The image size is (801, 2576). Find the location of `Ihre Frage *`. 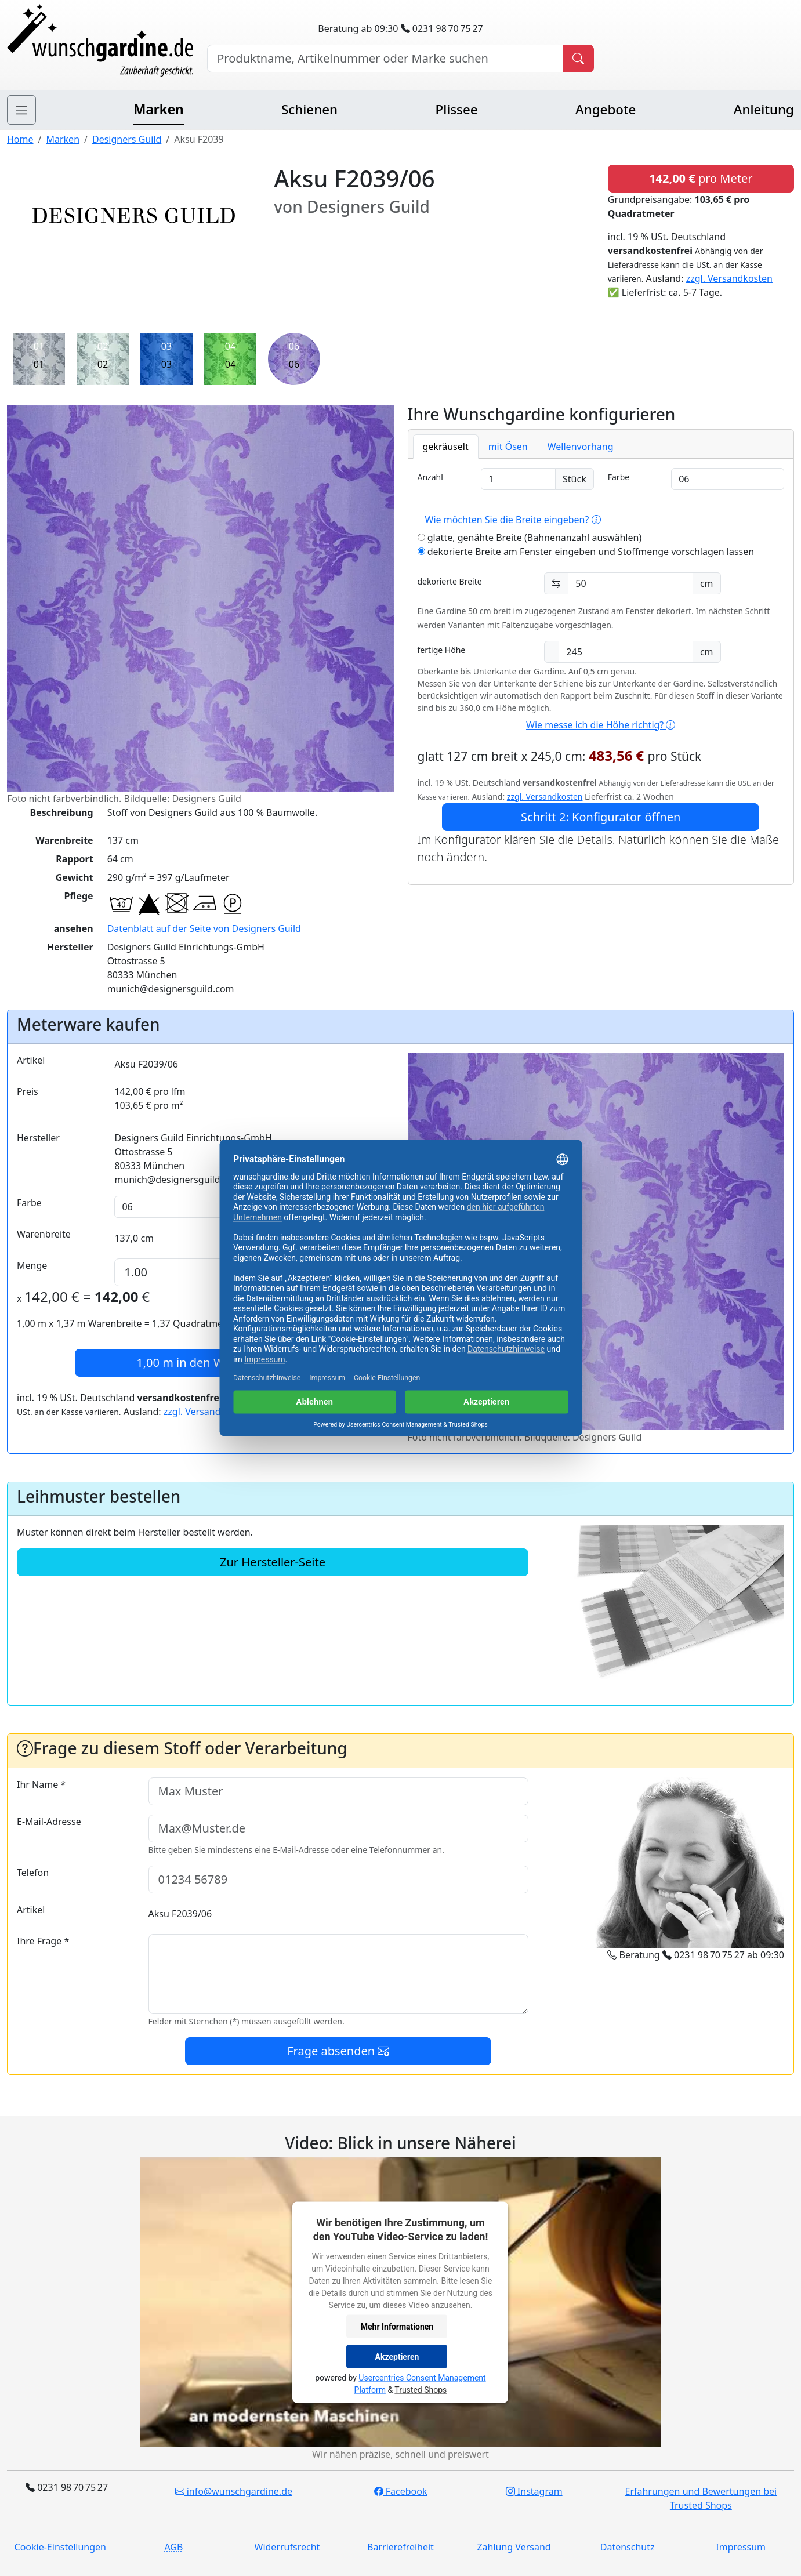

Ihre Frage * is located at coordinates (43, 1941).